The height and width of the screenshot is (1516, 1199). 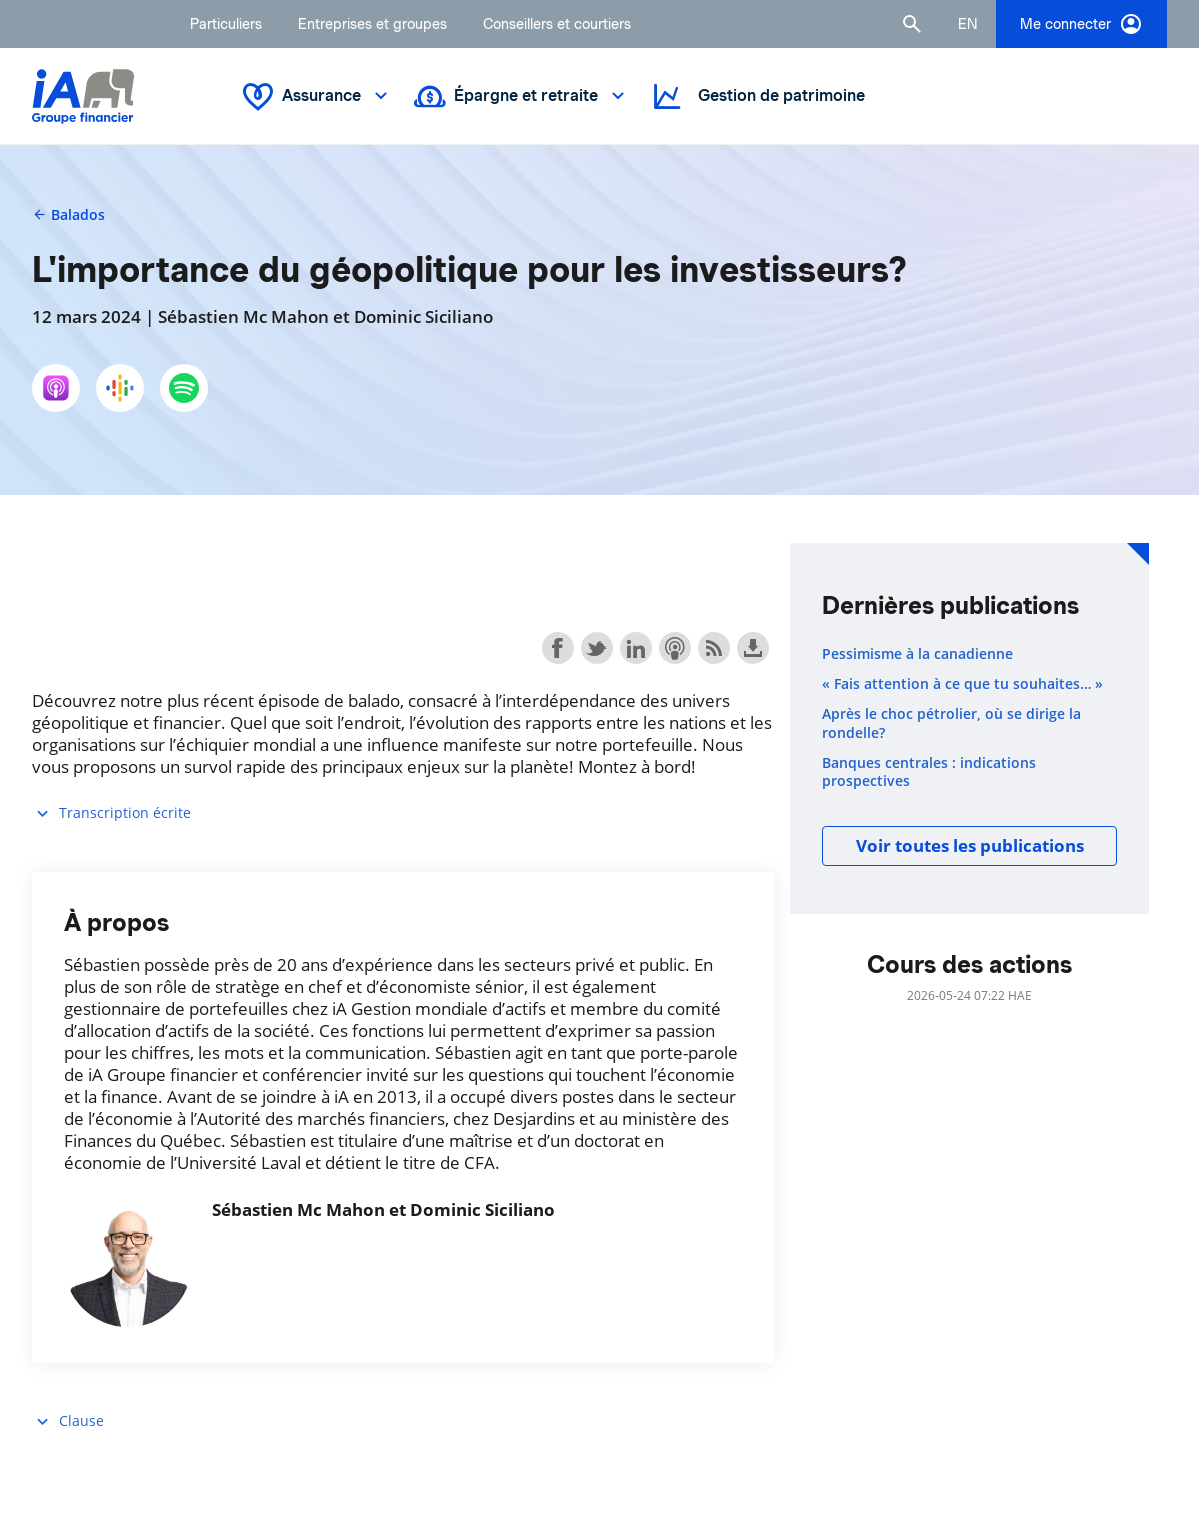 What do you see at coordinates (636, 648) in the screenshot?
I see `Share on LinkedIn` at bounding box center [636, 648].